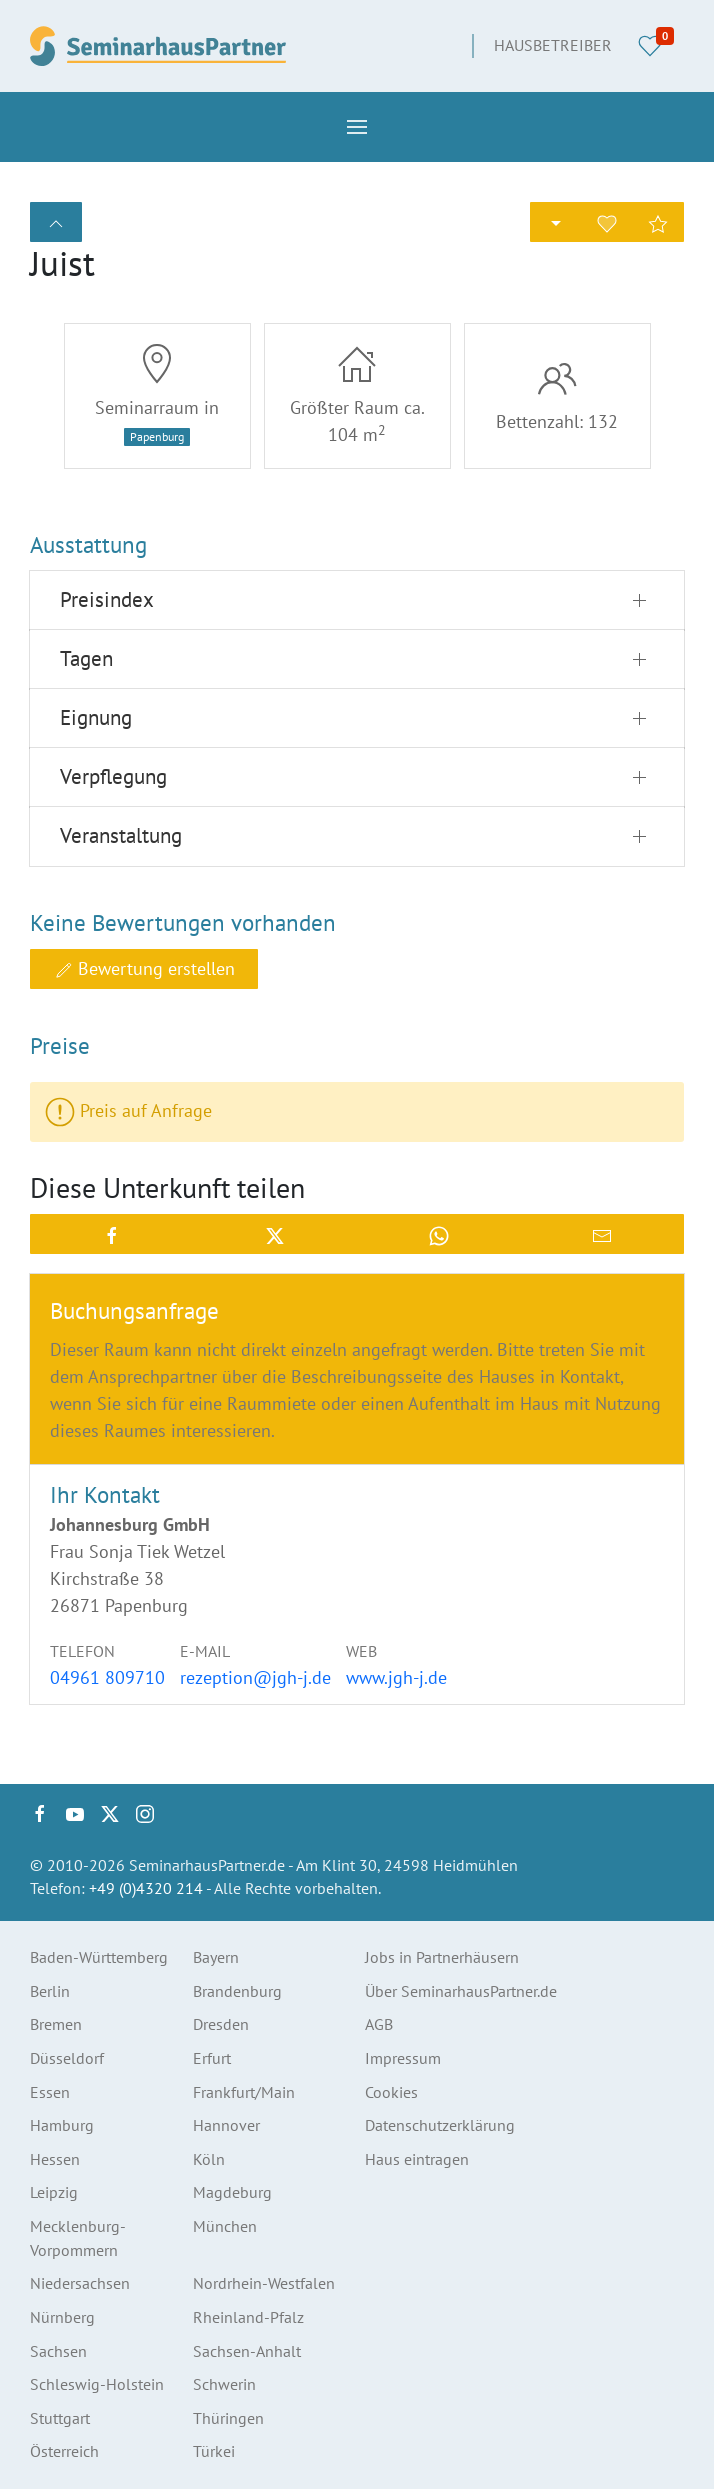 The width and height of the screenshot is (714, 2489). Describe the element at coordinates (96, 717) in the screenshot. I see `Eignung [button]` at that location.